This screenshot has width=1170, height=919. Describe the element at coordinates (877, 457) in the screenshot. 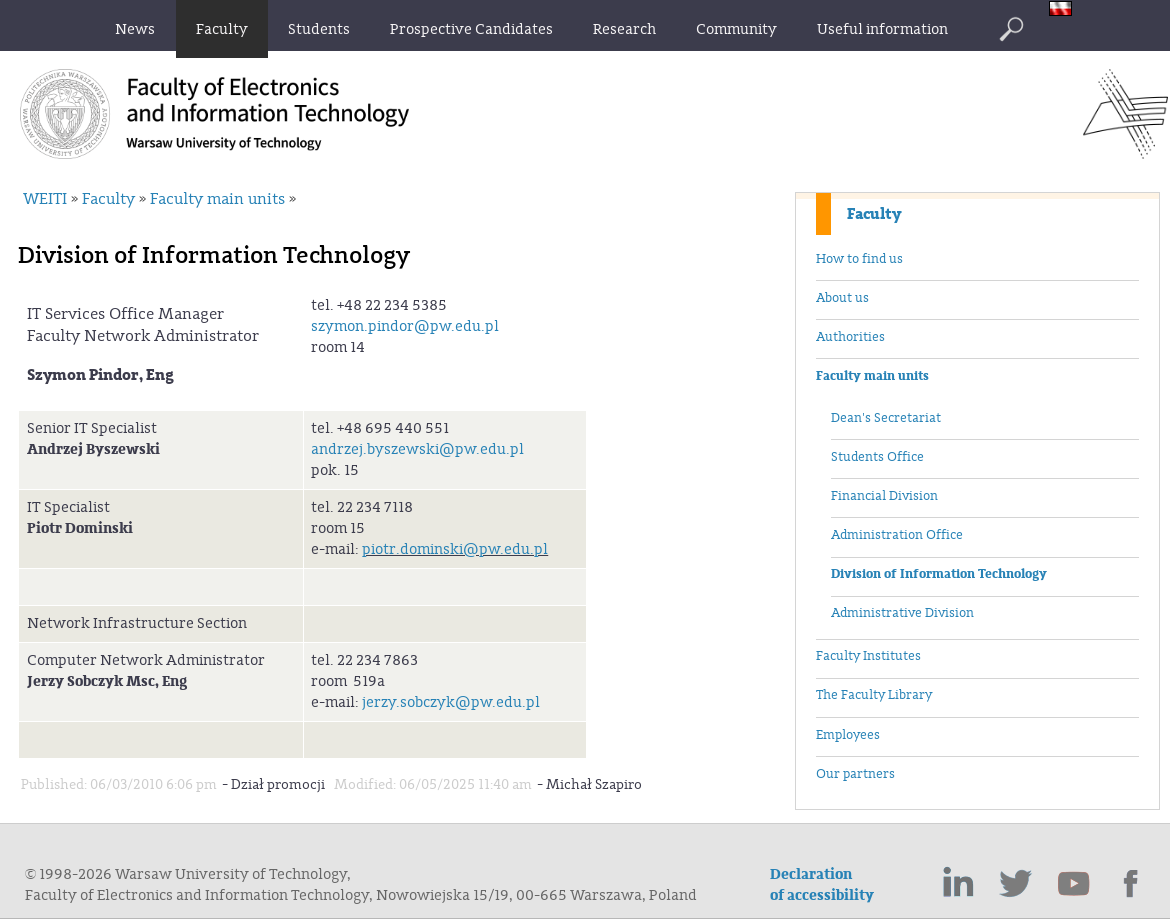

I see `Students Office` at that location.